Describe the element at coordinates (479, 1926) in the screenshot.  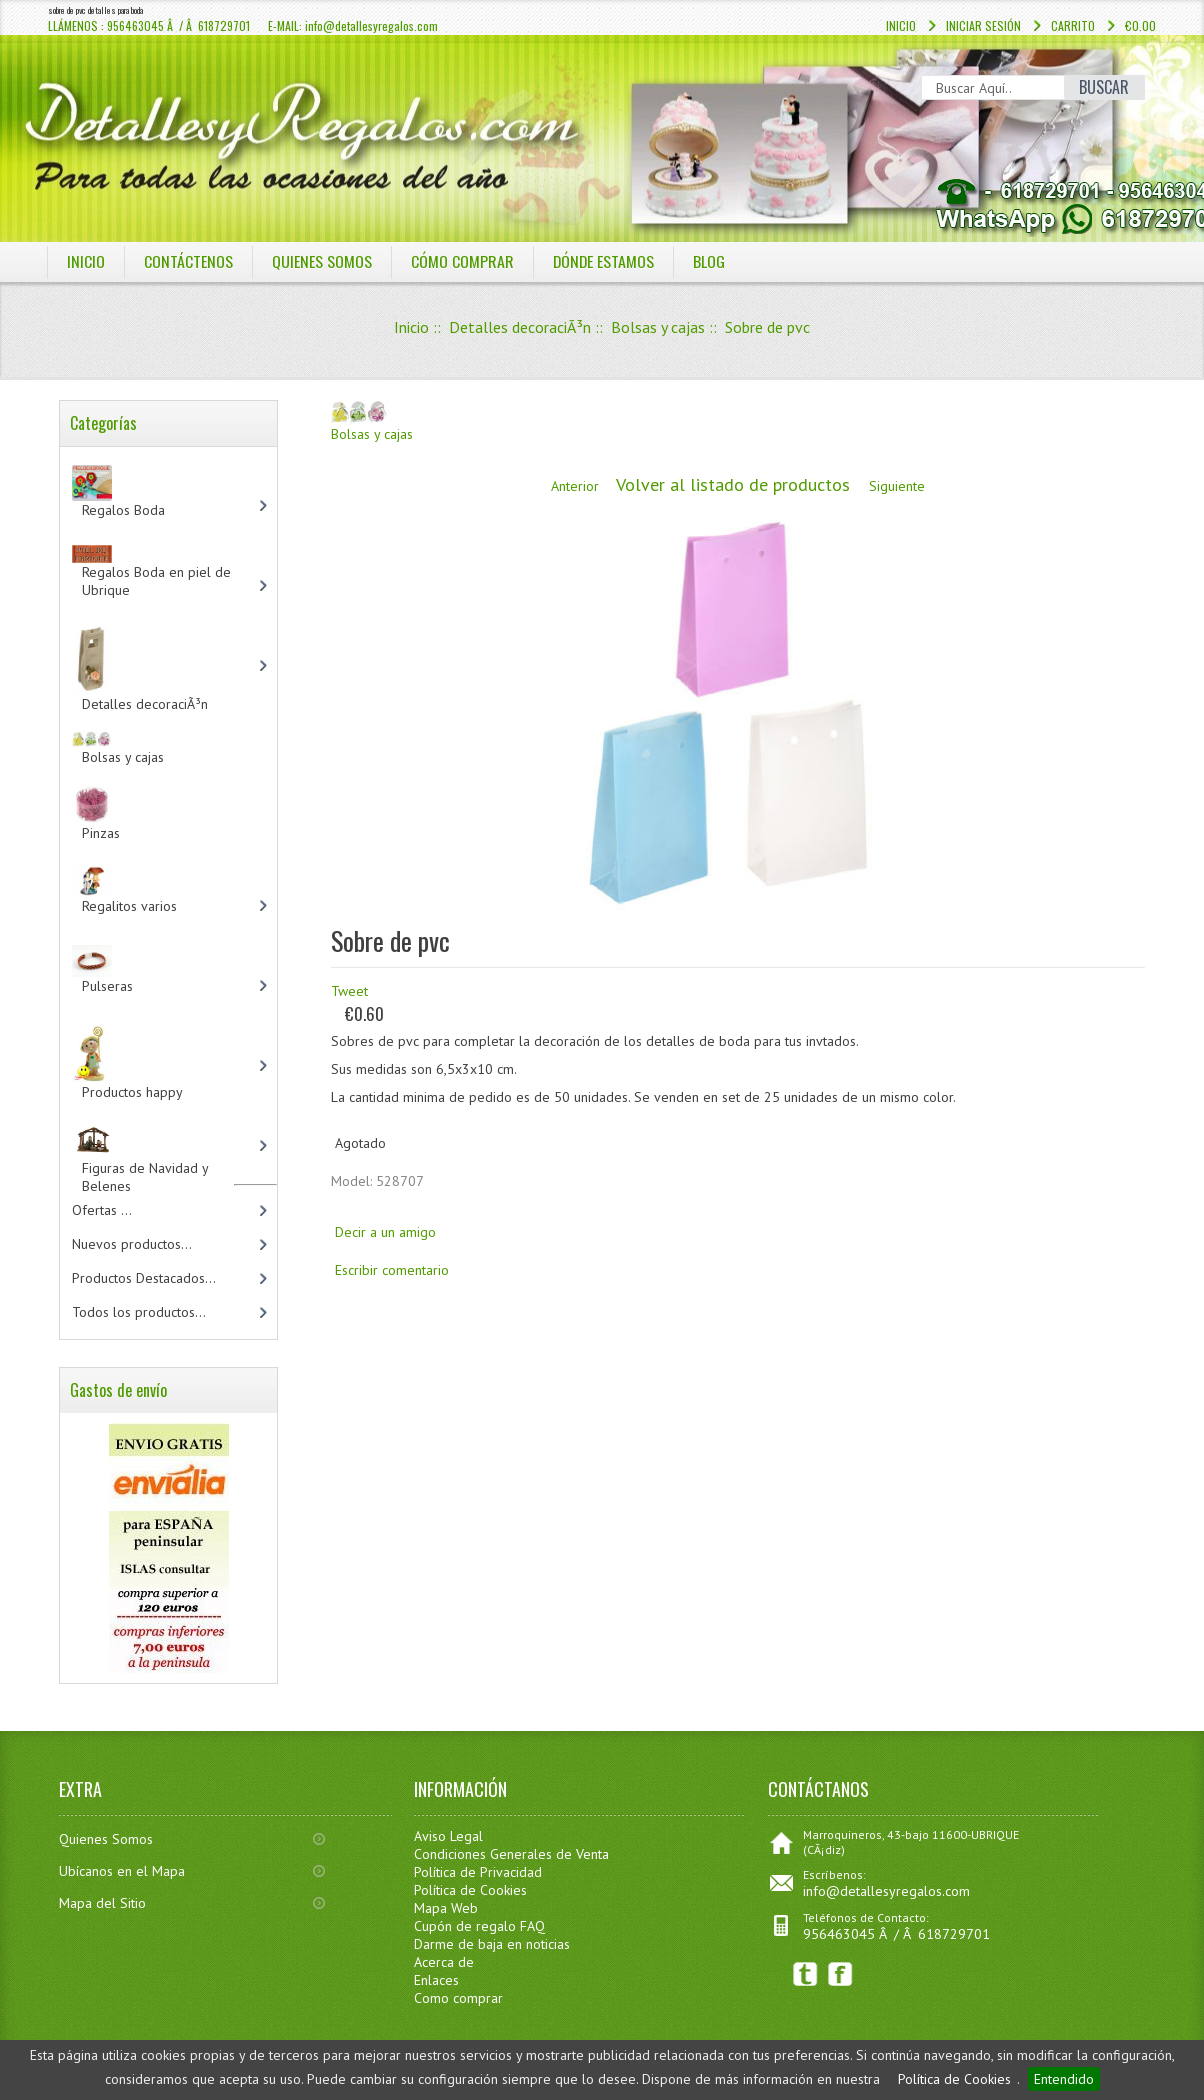
I see `Cupón de regalo FAQ` at that location.